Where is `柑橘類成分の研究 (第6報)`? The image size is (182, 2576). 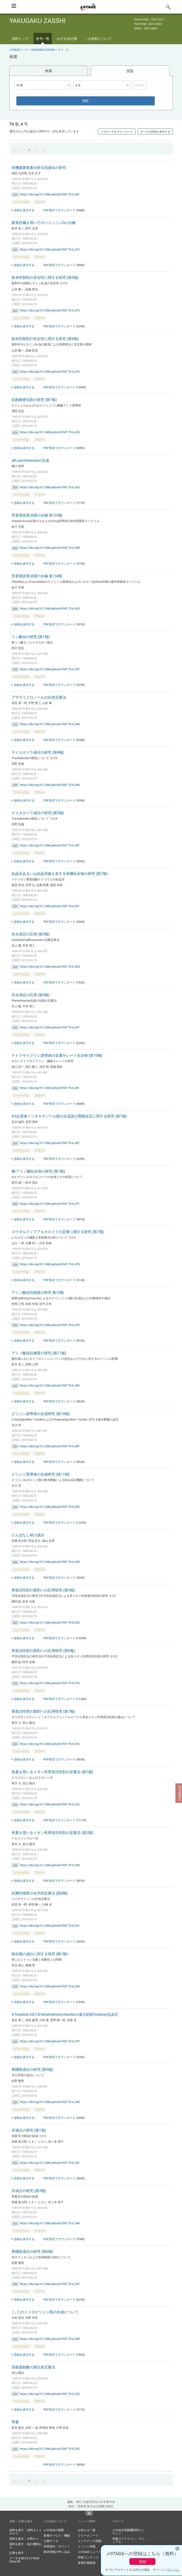 柑橘類成分の研究 (第6報) is located at coordinates (32, 2251).